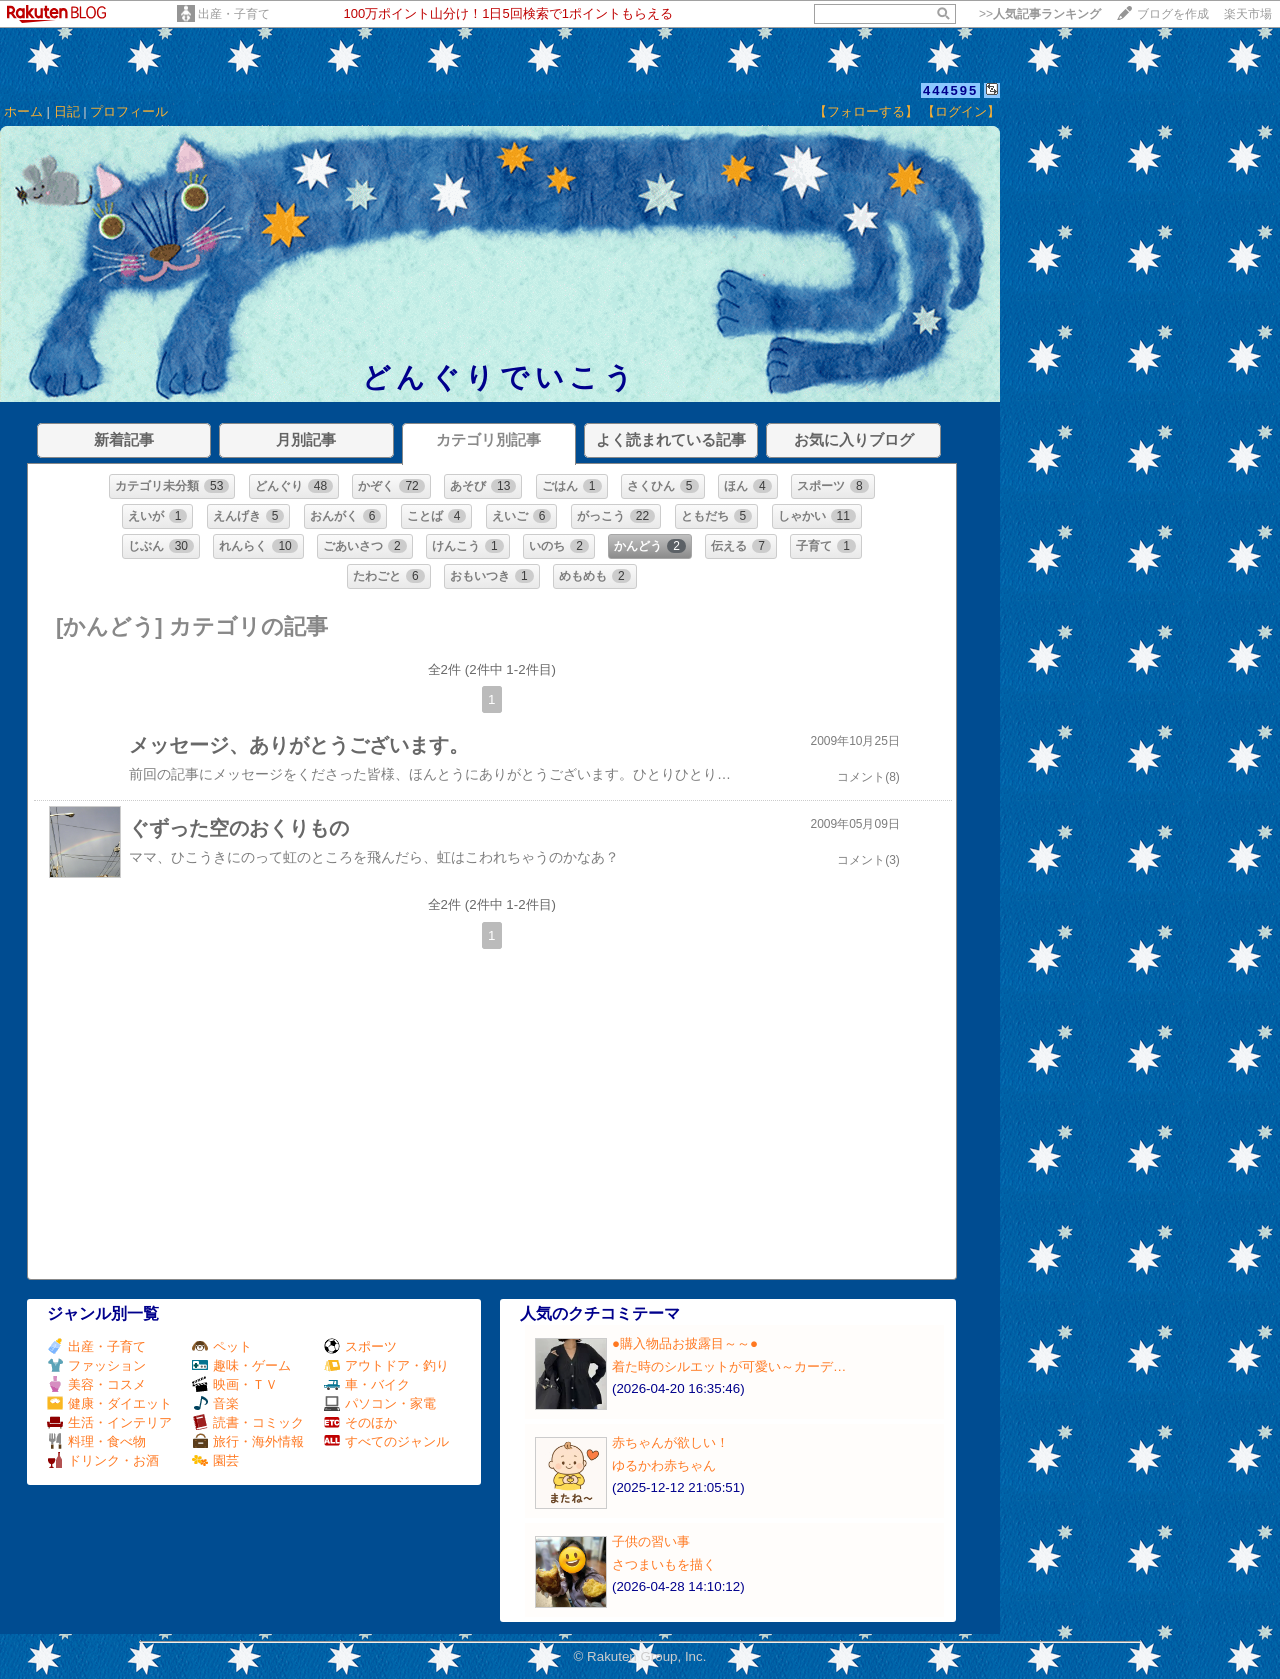 This screenshot has height=1679, width=1280. What do you see at coordinates (96, 1384) in the screenshot?
I see `美容・コスメ` at bounding box center [96, 1384].